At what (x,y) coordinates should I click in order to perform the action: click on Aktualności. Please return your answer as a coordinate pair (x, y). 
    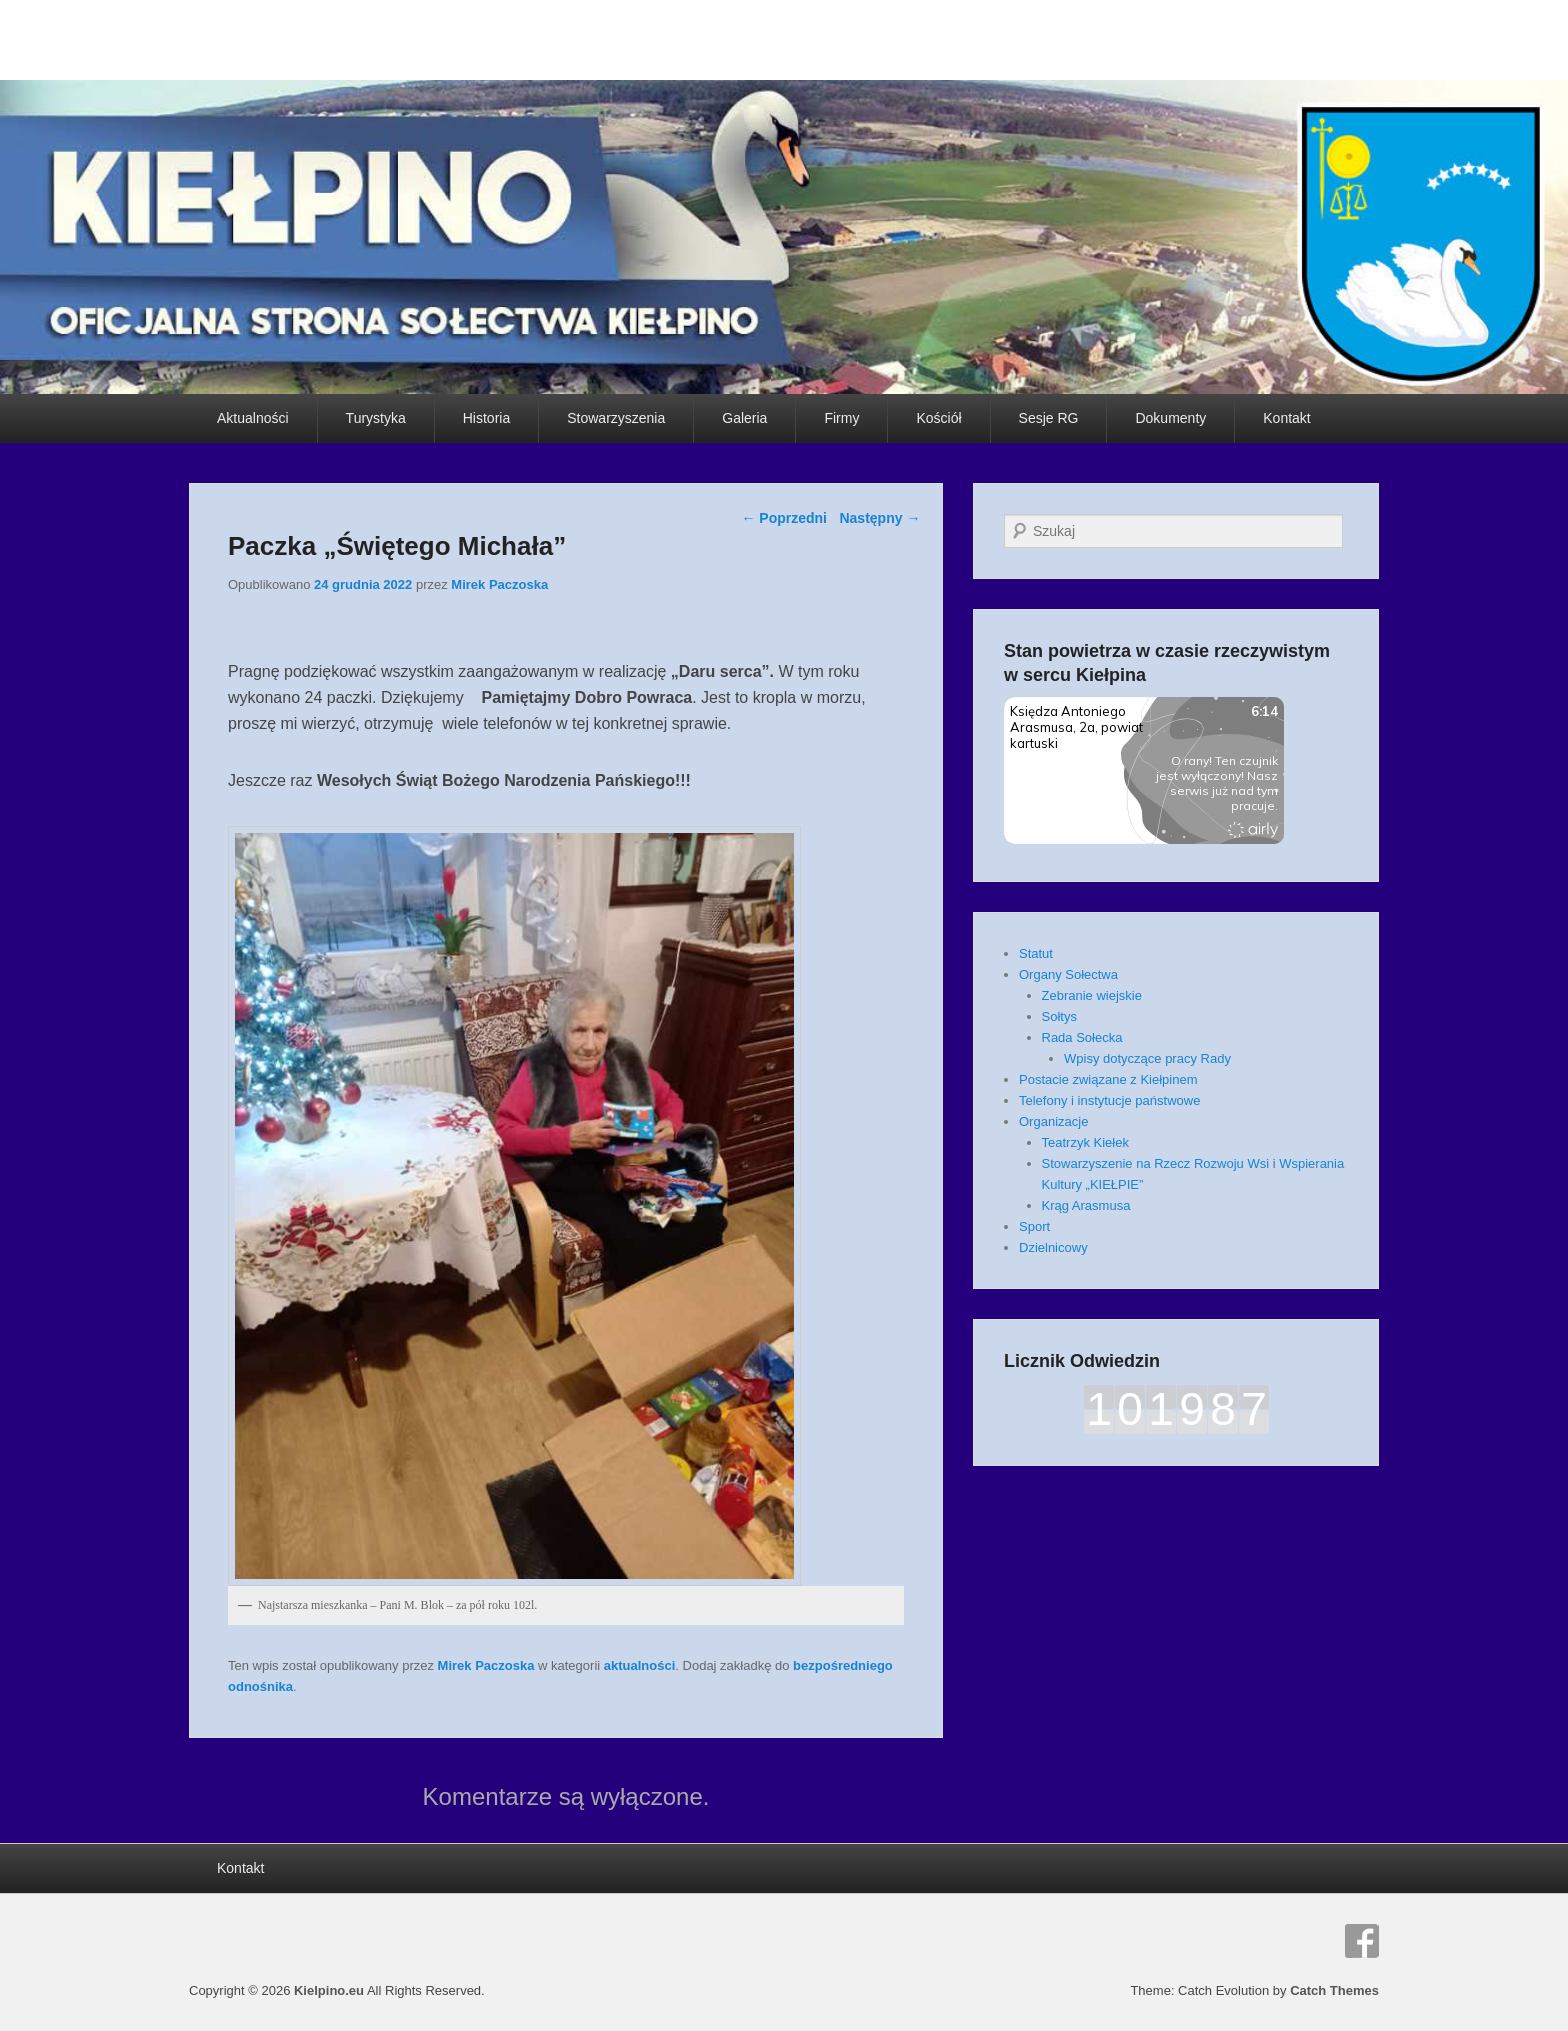
    Looking at the image, I should click on (253, 418).